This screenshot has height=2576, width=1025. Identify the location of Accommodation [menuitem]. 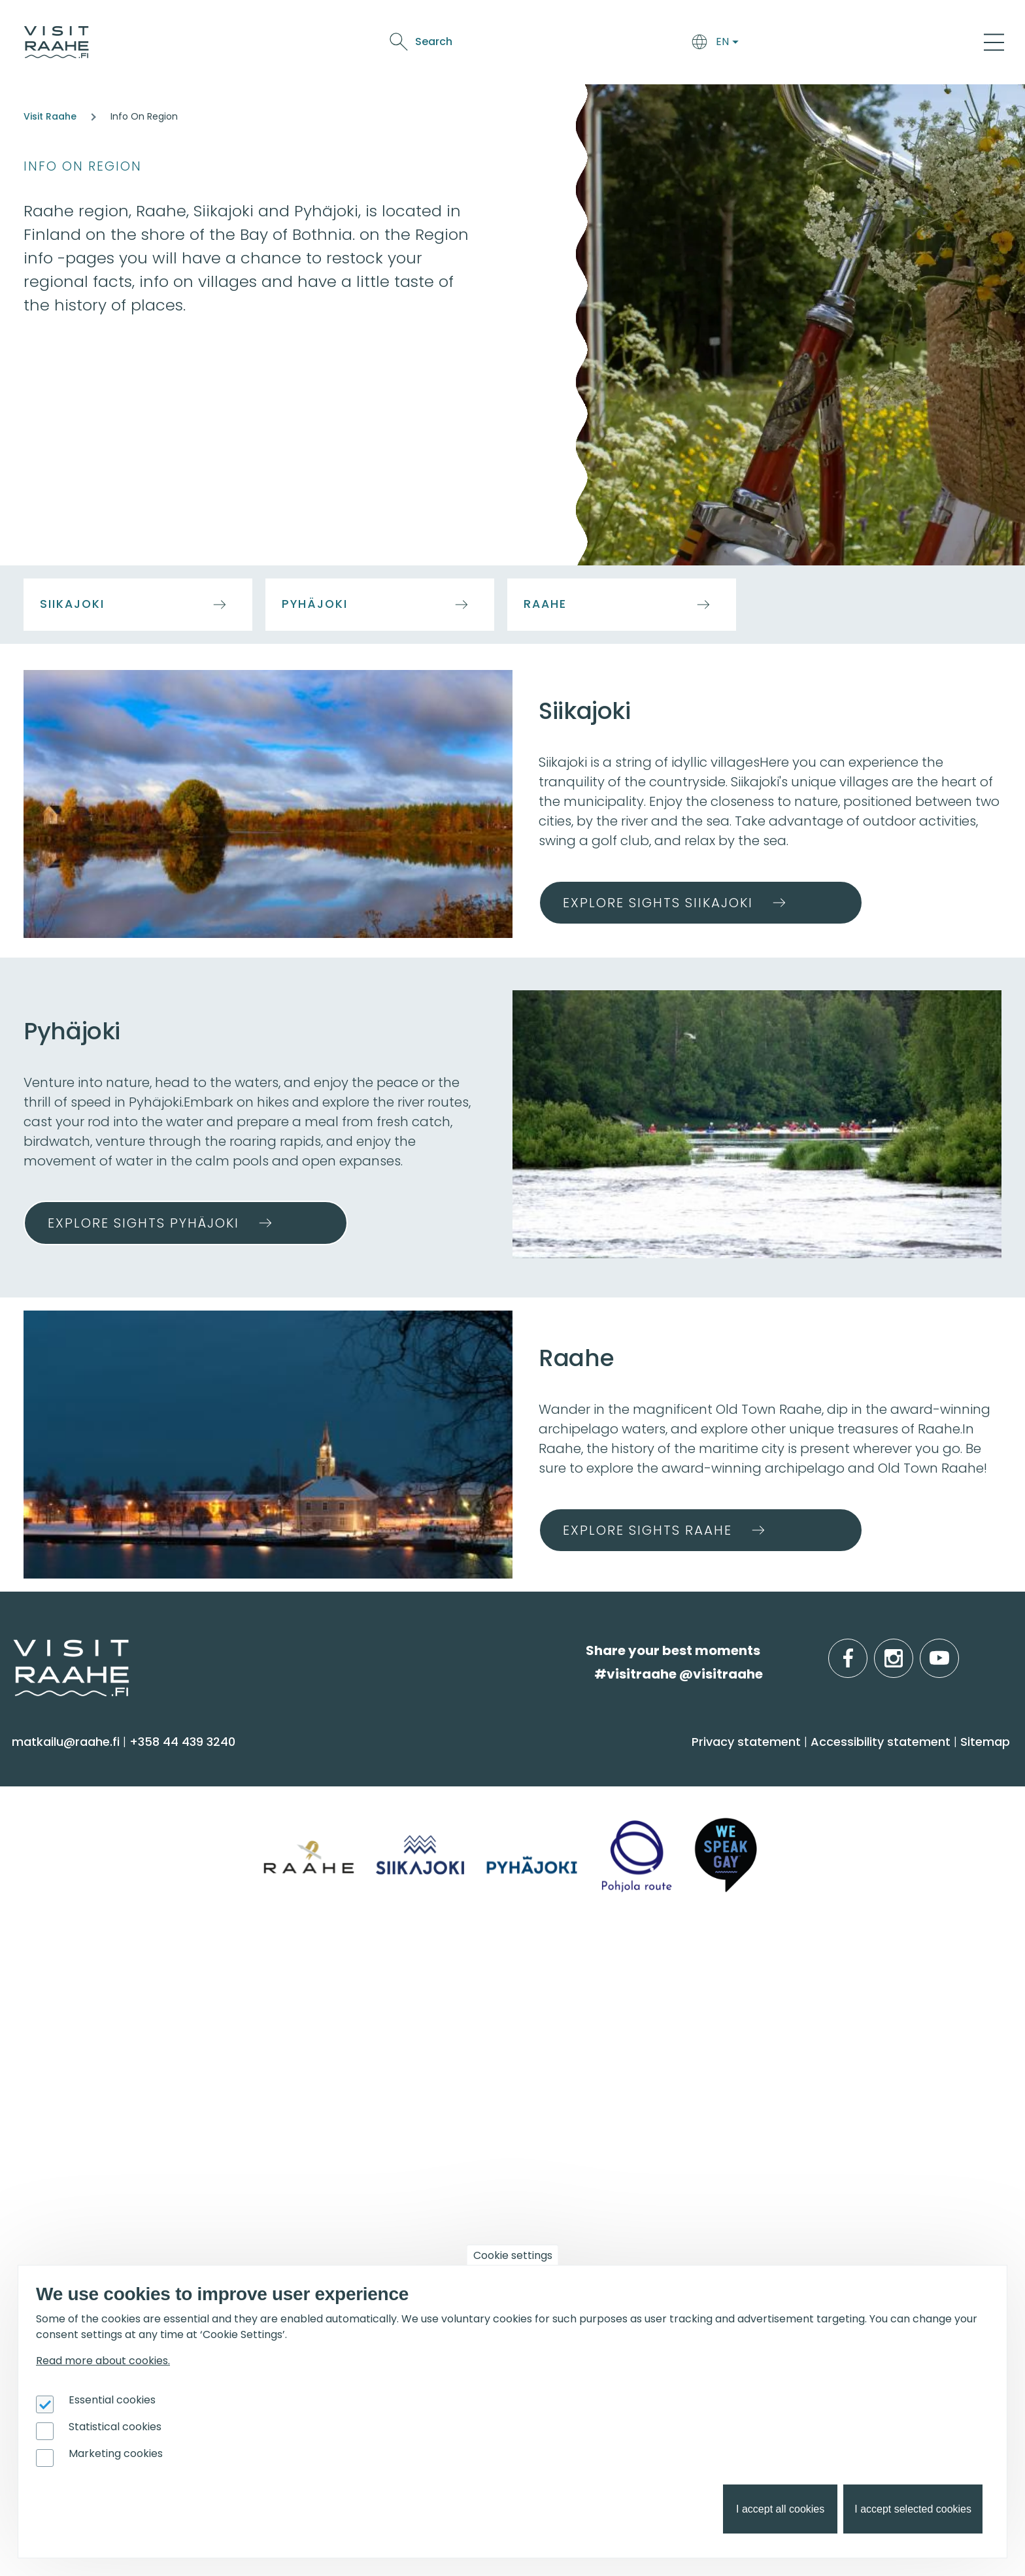
(323, 1797).